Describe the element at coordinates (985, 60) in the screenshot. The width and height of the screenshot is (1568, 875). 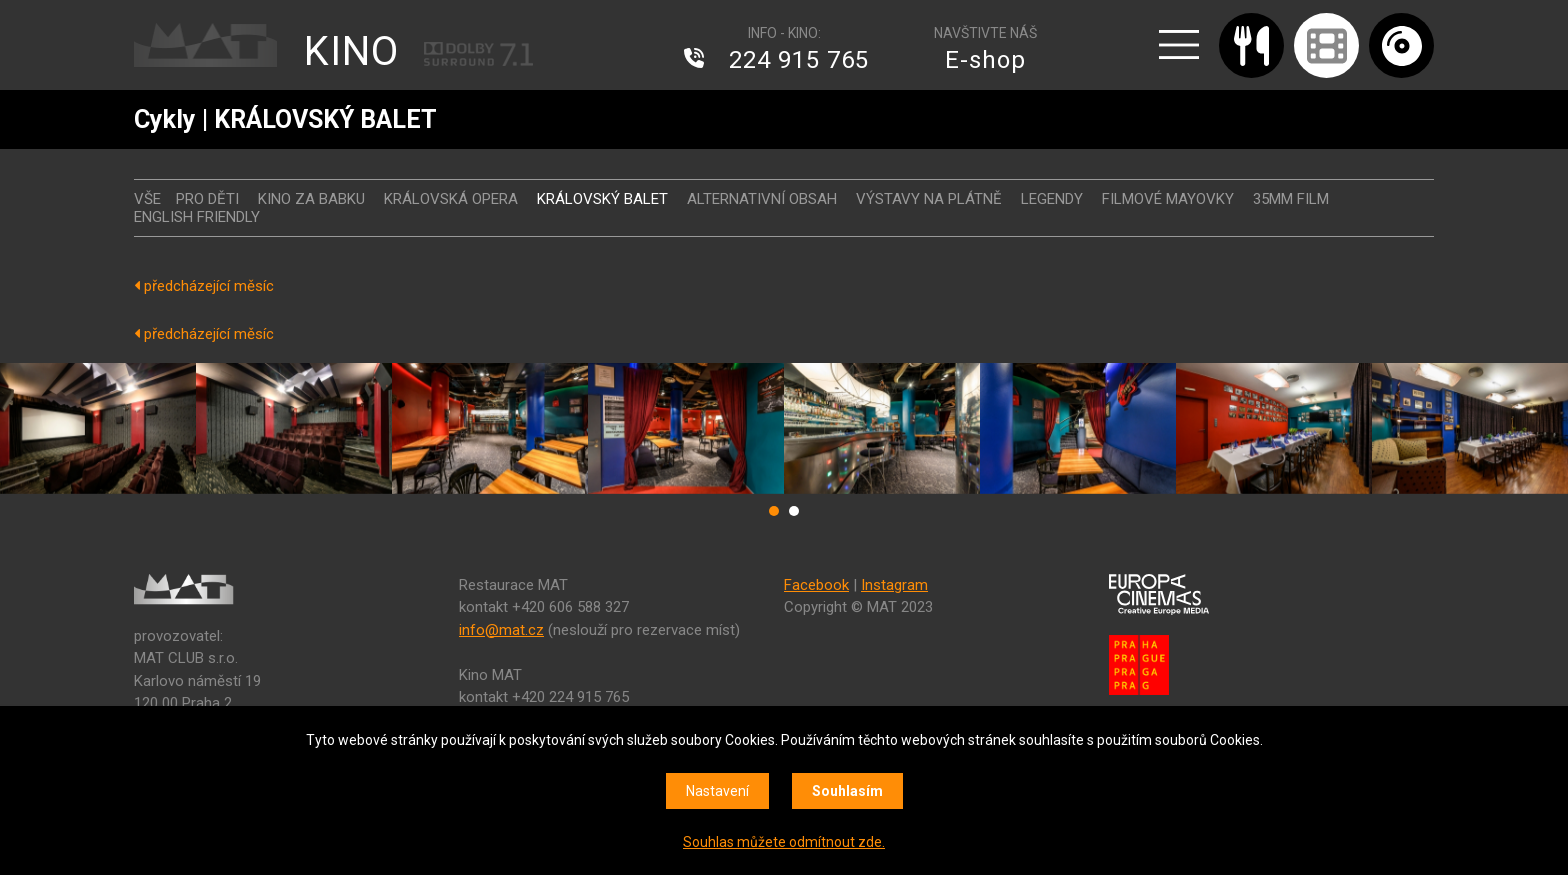
I see `E-shop` at that location.